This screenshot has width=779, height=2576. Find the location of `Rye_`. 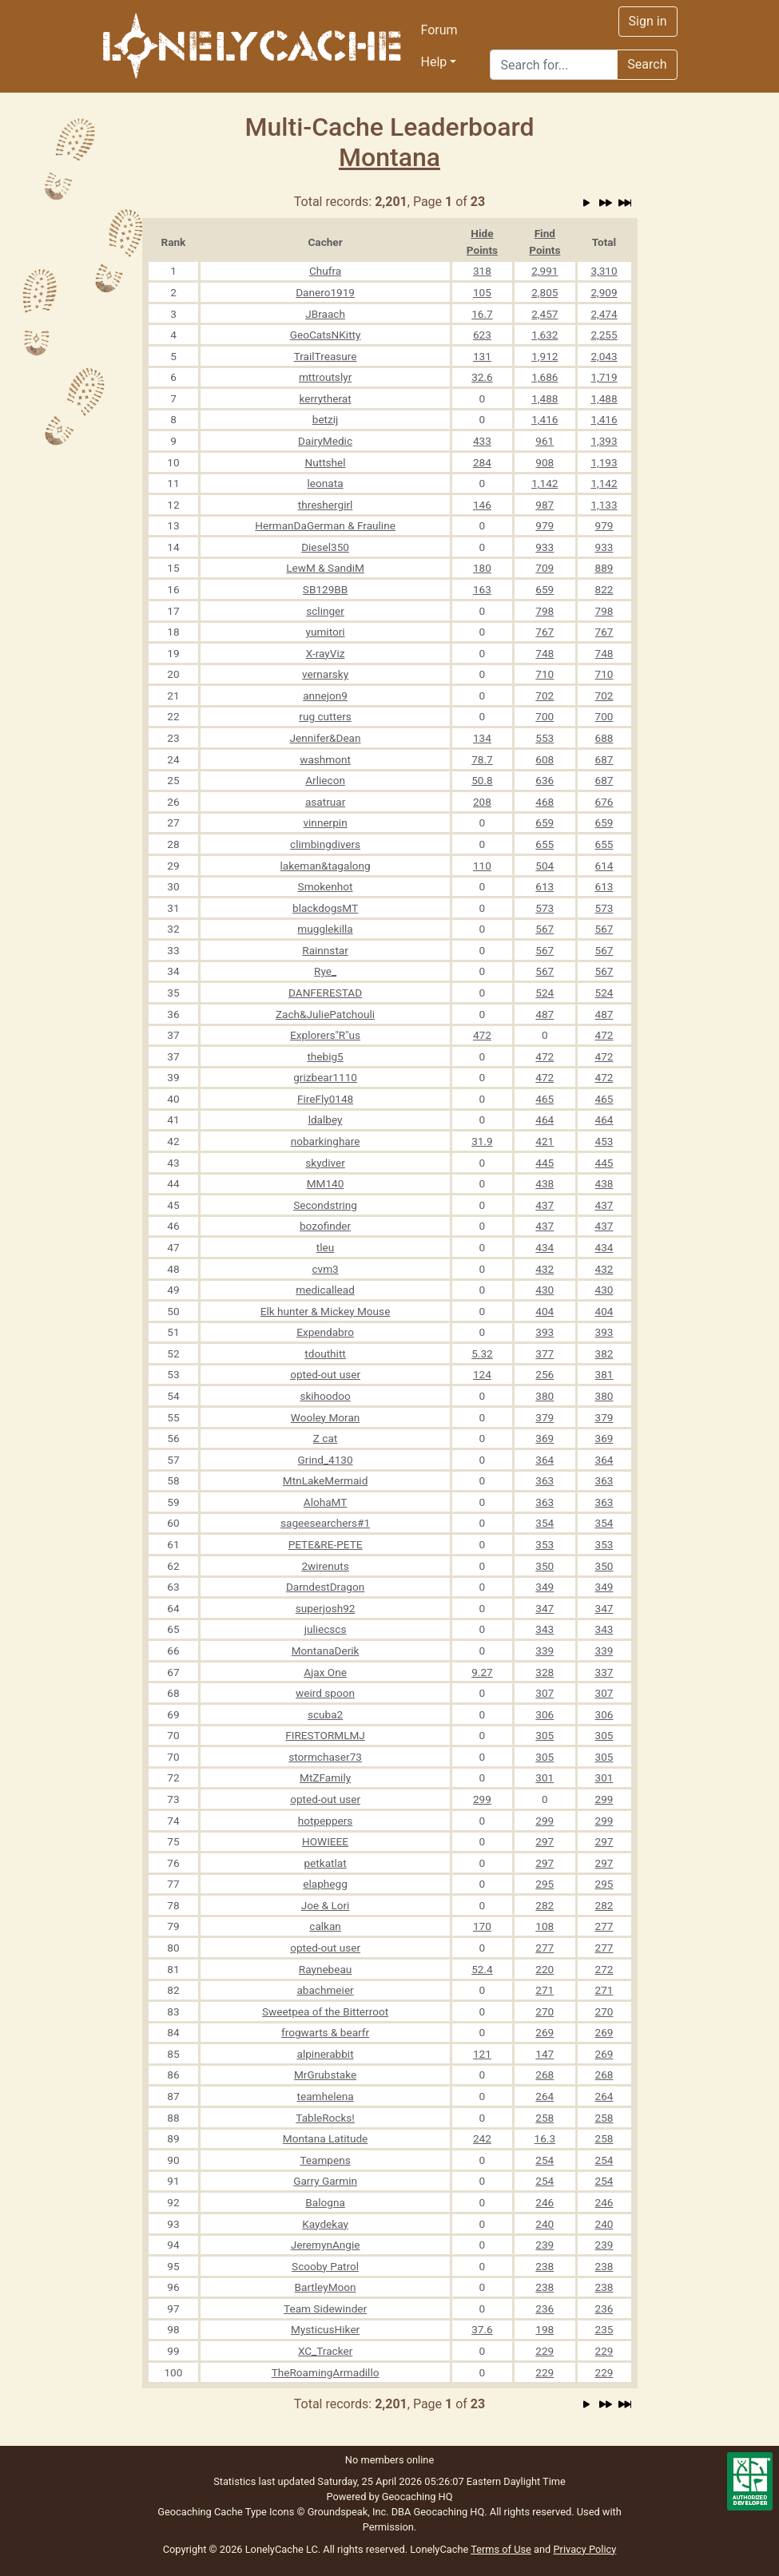

Rye_ is located at coordinates (325, 971).